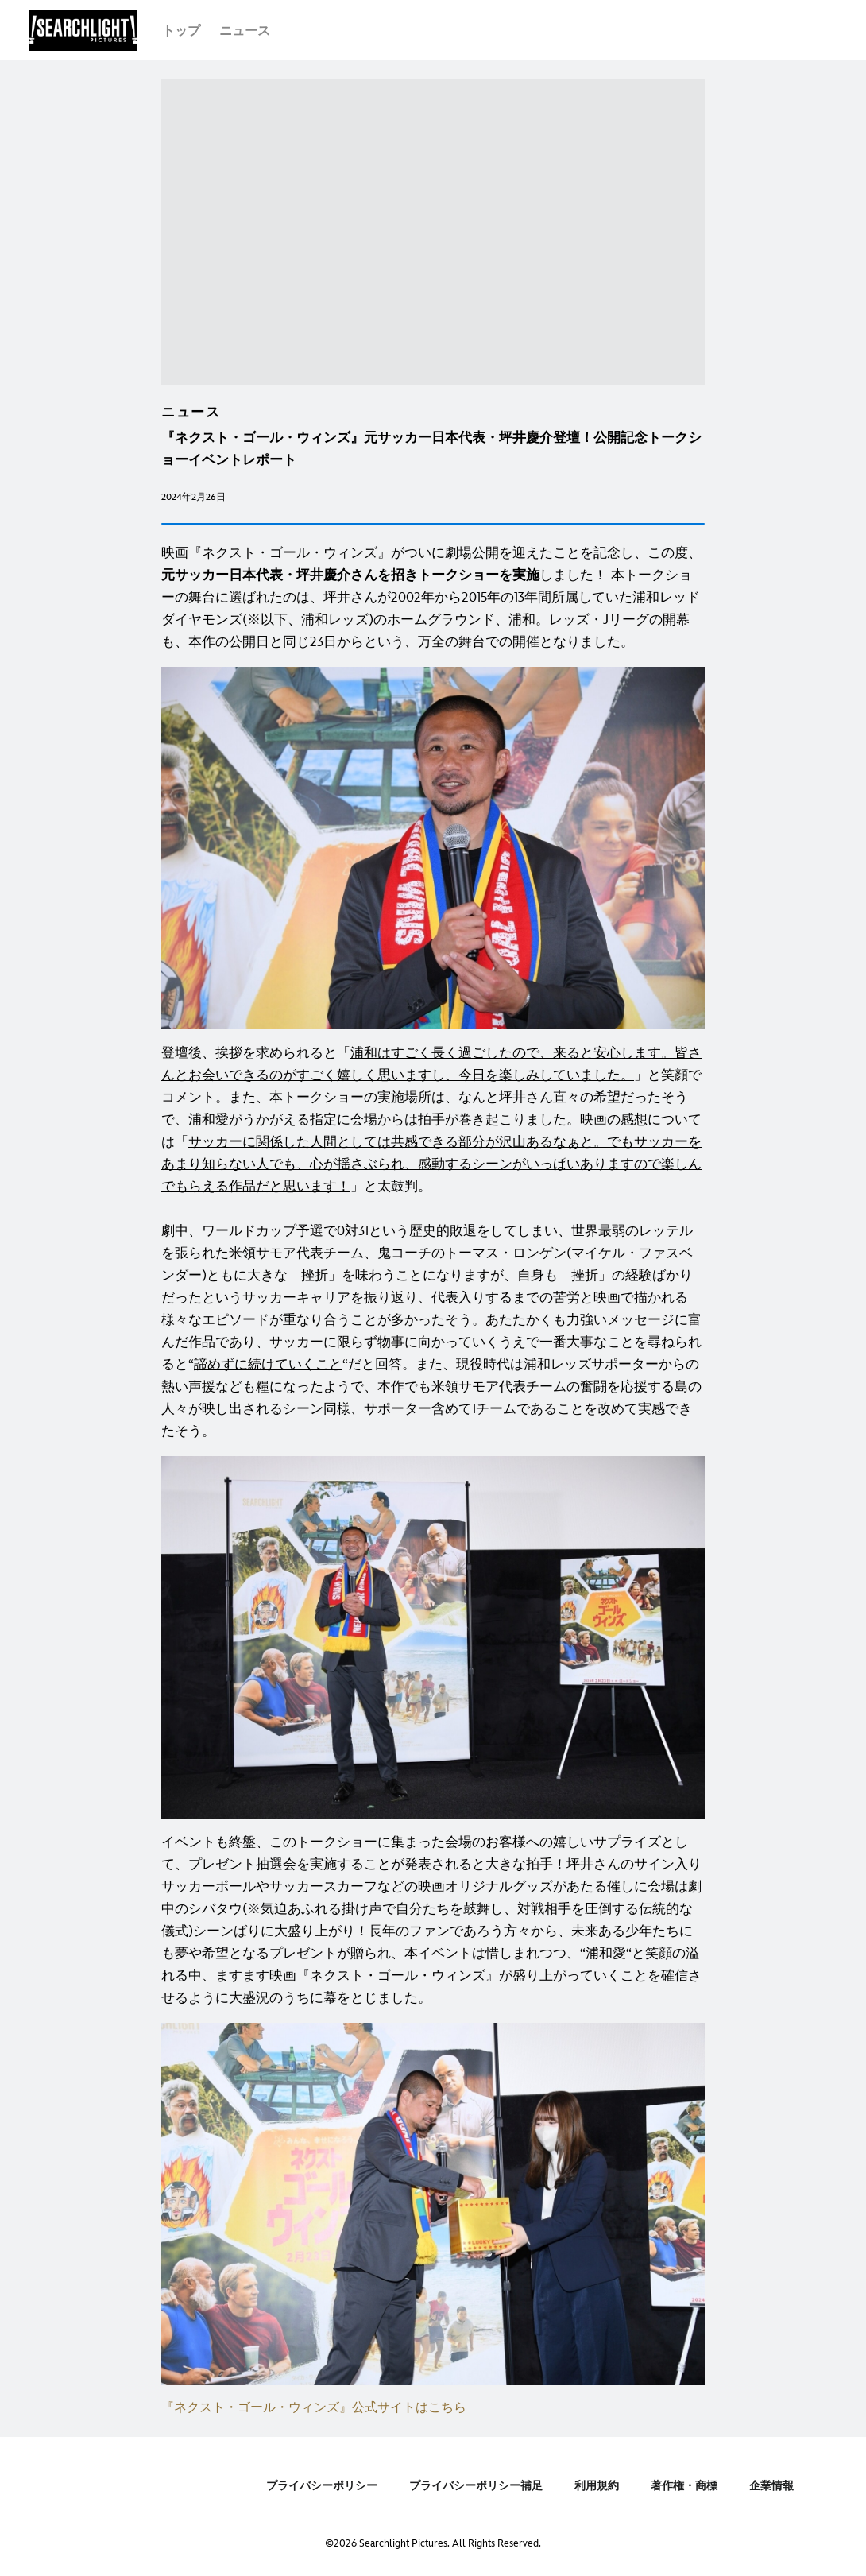  Describe the element at coordinates (181, 30) in the screenshot. I see `[menuitem]` at that location.